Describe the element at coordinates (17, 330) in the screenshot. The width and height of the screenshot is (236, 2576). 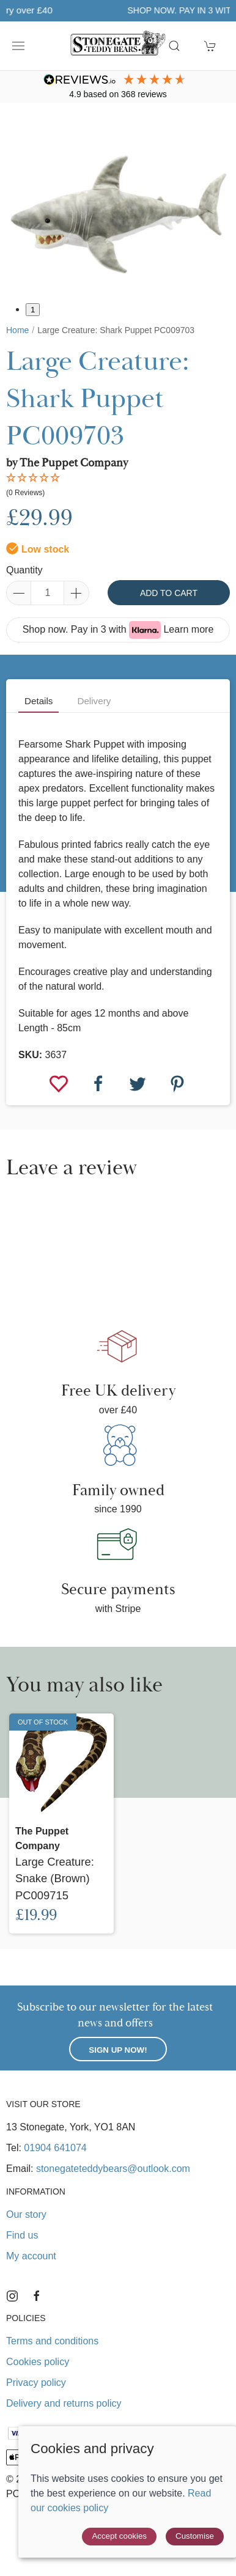
I see `Home` at that location.